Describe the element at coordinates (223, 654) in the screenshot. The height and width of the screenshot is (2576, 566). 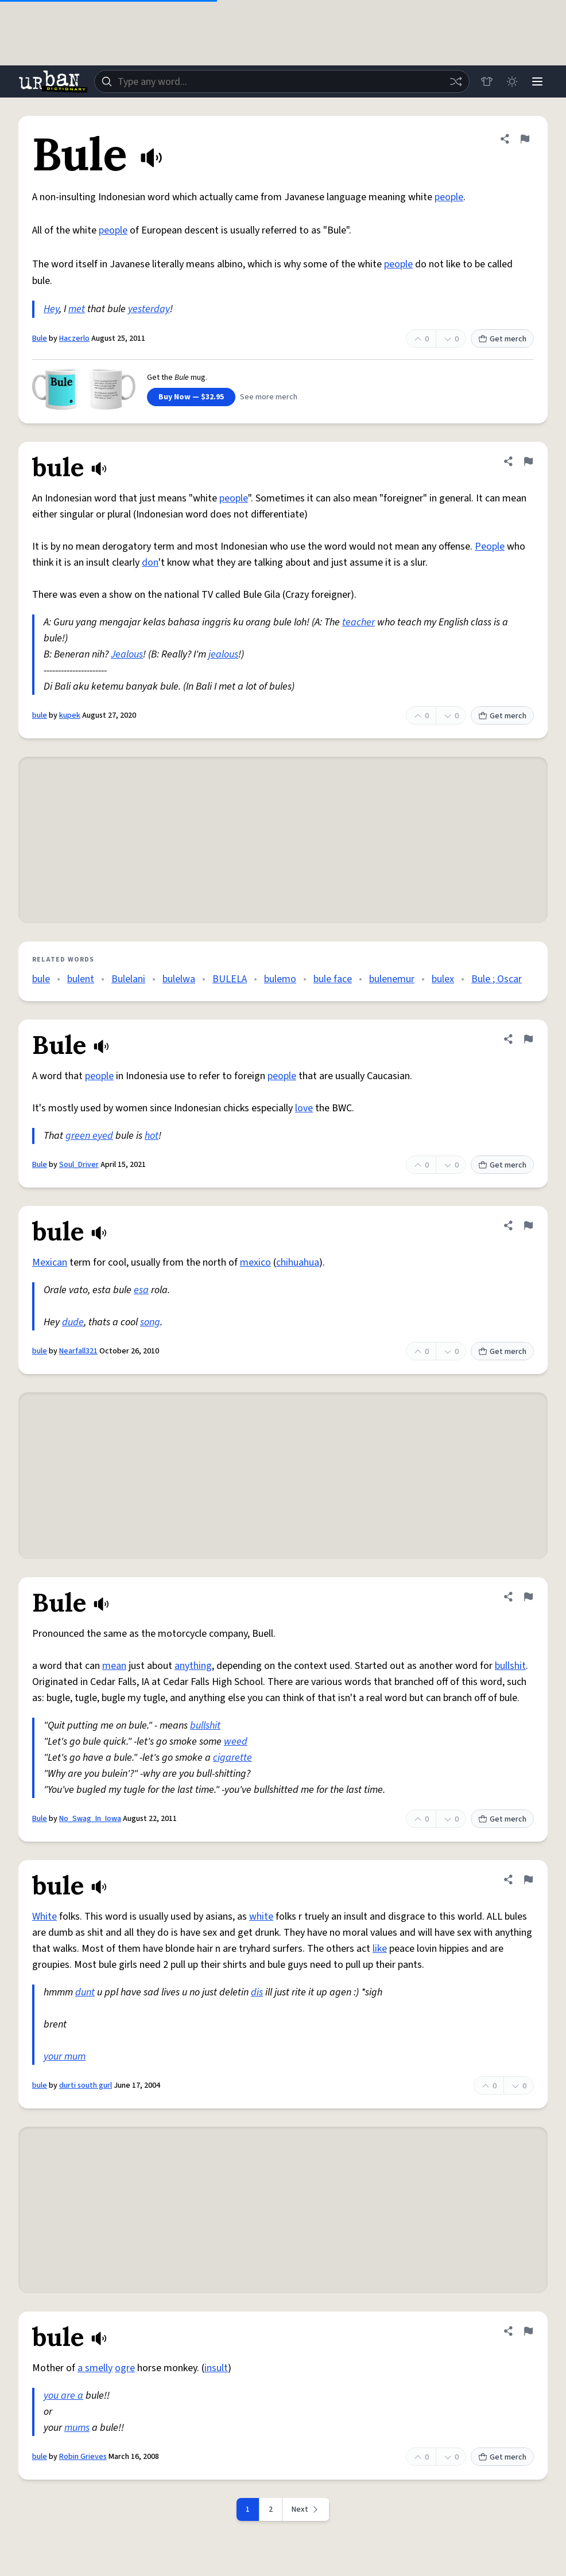
I see `jealous` at that location.